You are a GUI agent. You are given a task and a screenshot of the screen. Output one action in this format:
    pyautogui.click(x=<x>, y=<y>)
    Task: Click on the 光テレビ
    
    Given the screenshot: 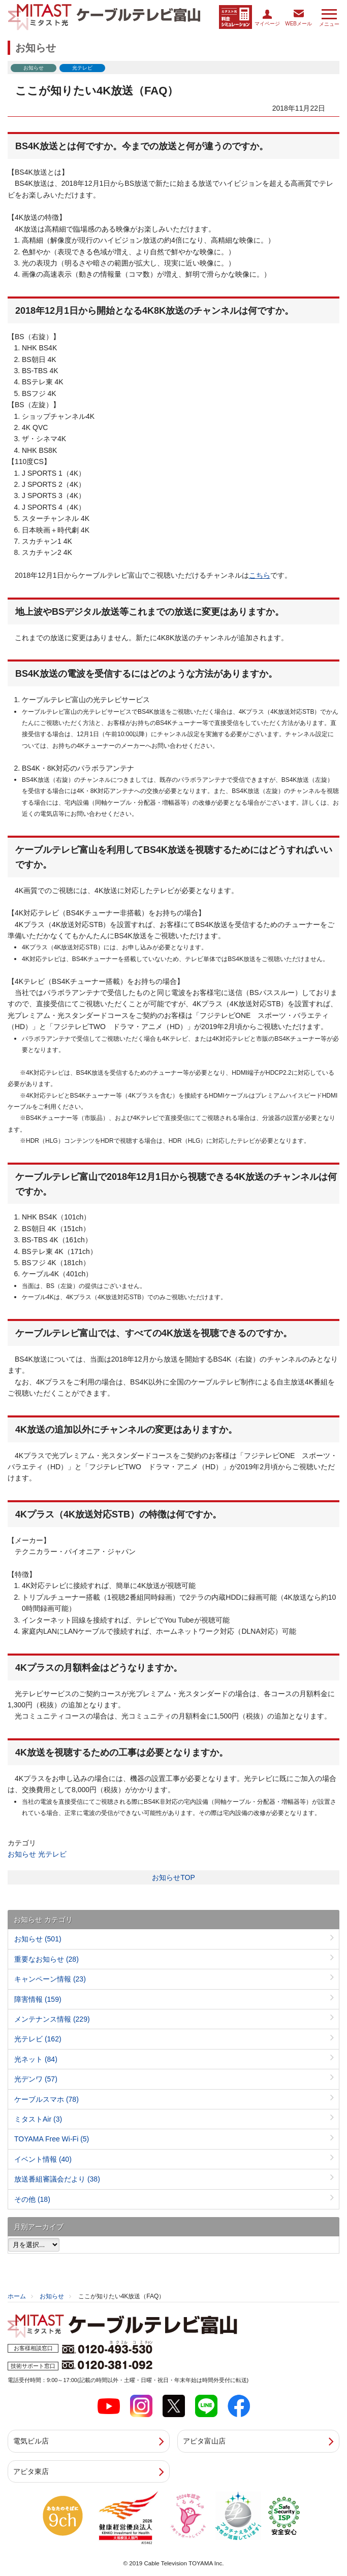 What is the action you would take?
    pyautogui.click(x=52, y=1854)
    